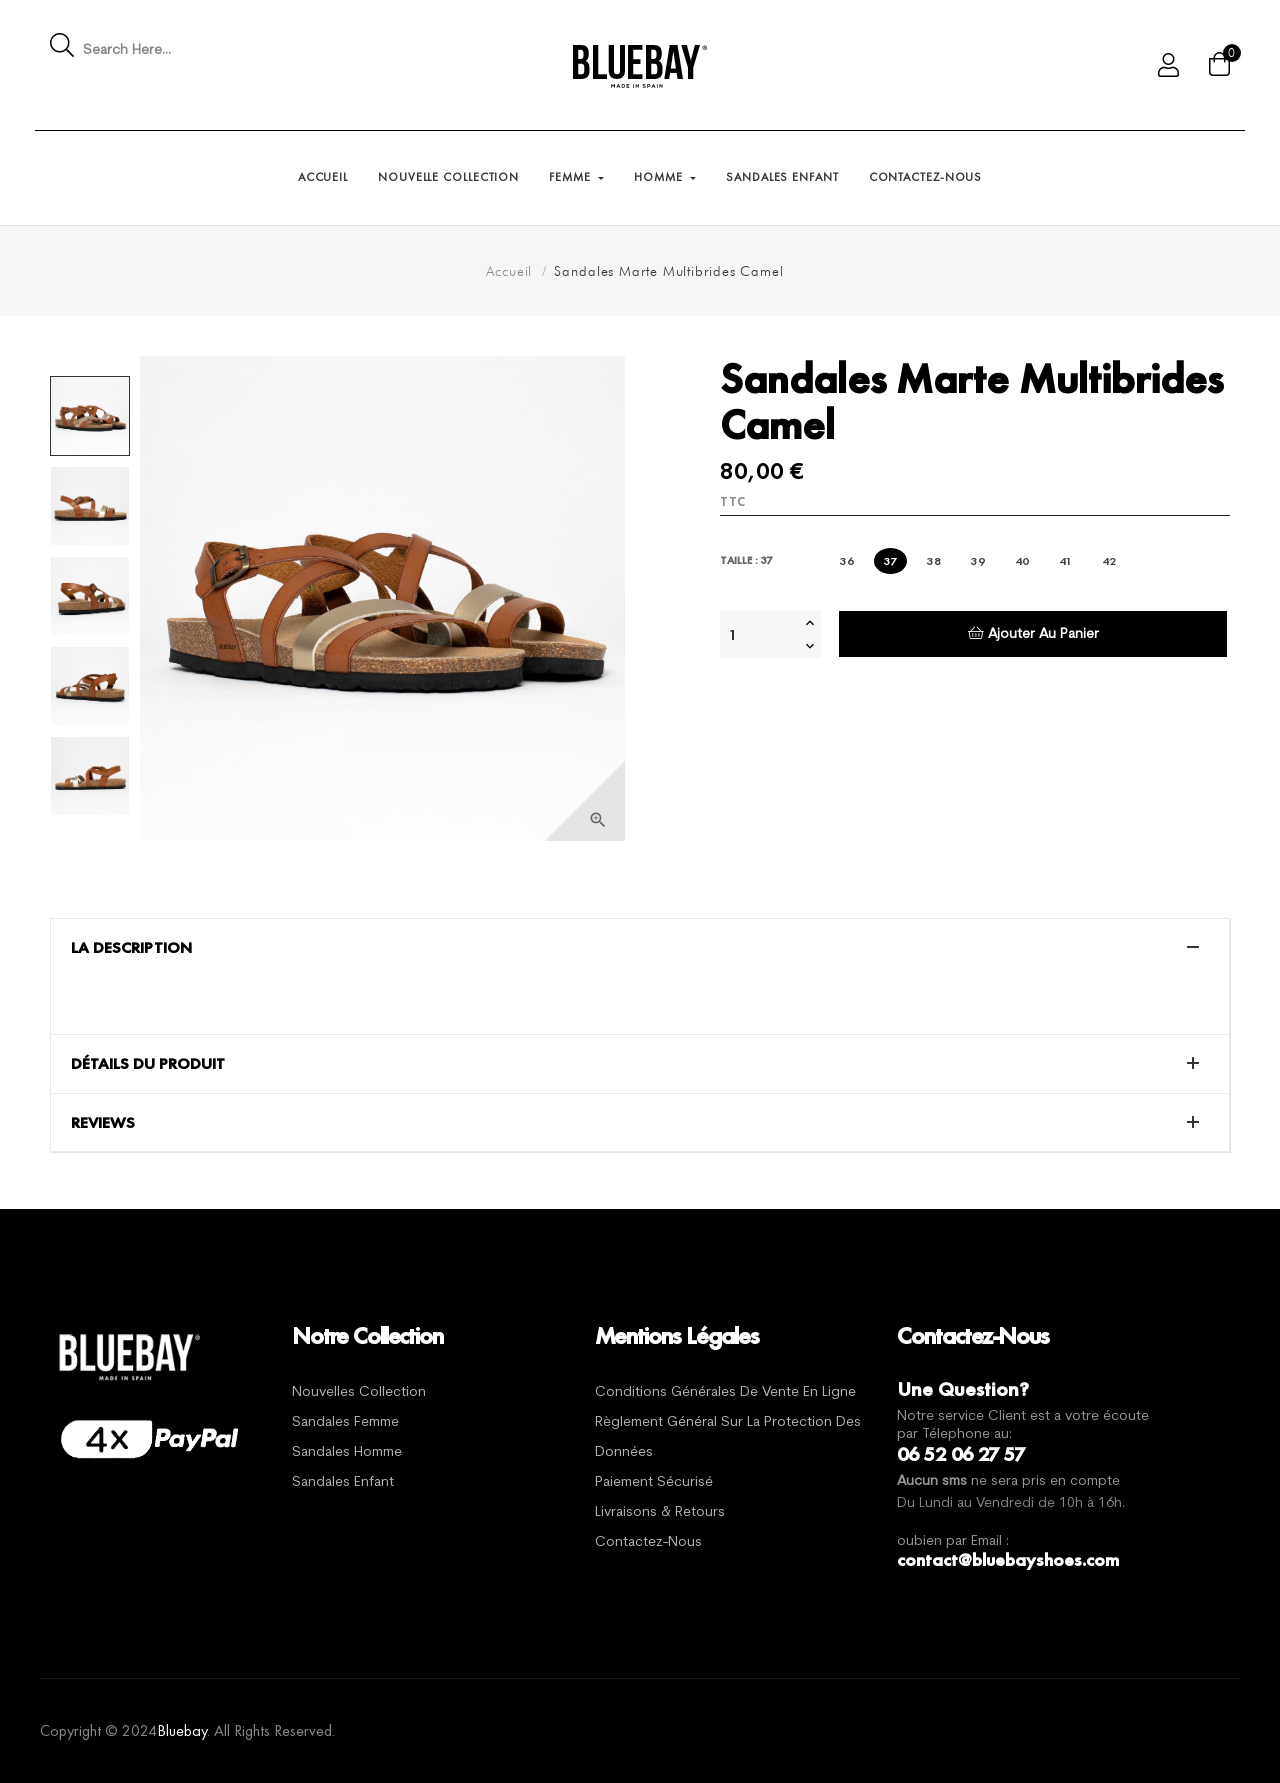  I want to click on La description, so click(131, 948).